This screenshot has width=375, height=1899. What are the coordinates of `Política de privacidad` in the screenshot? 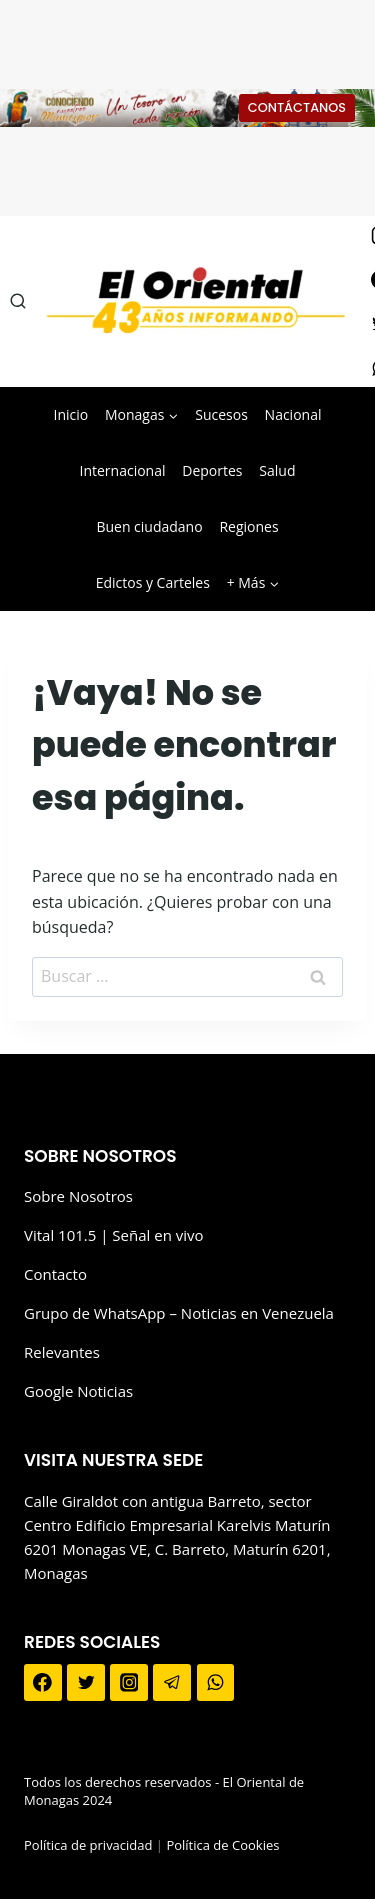 It's located at (88, 1845).